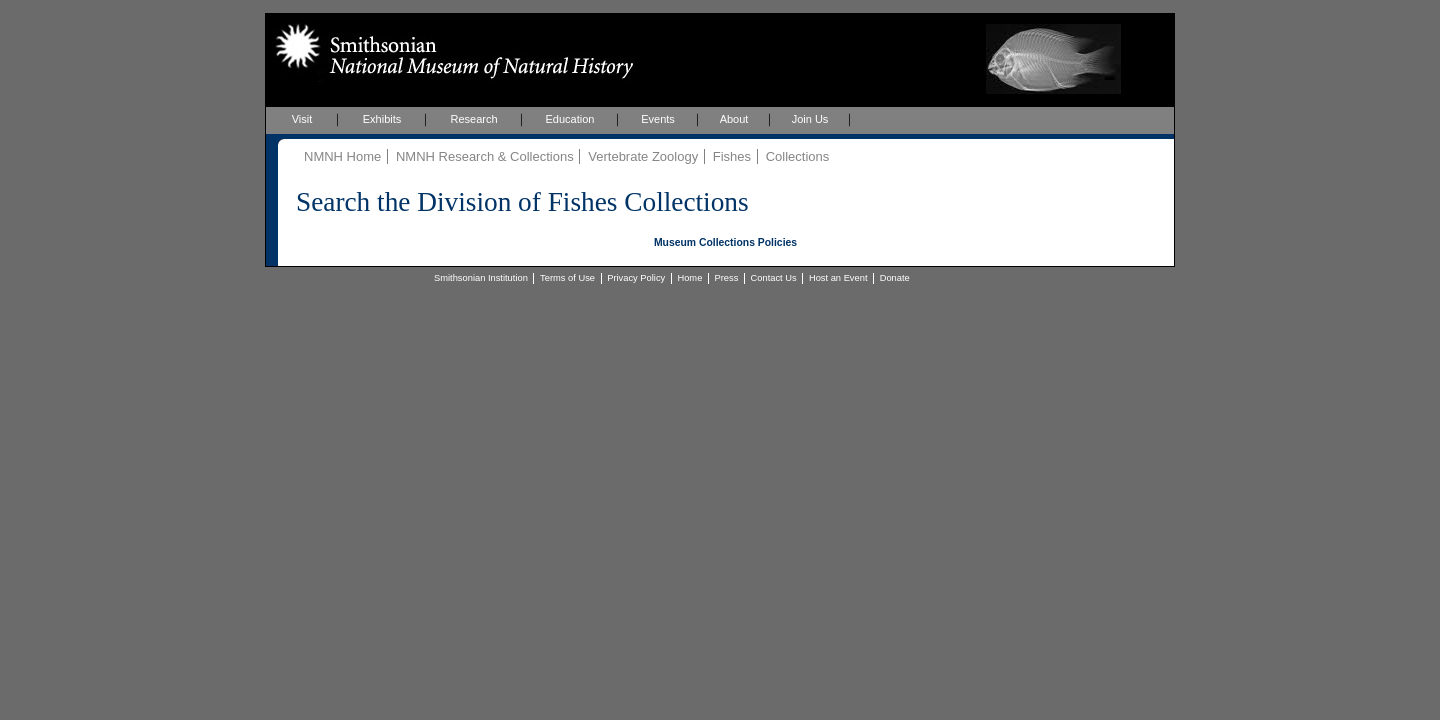 The image size is (1440, 720). I want to click on Donate, so click(895, 278).